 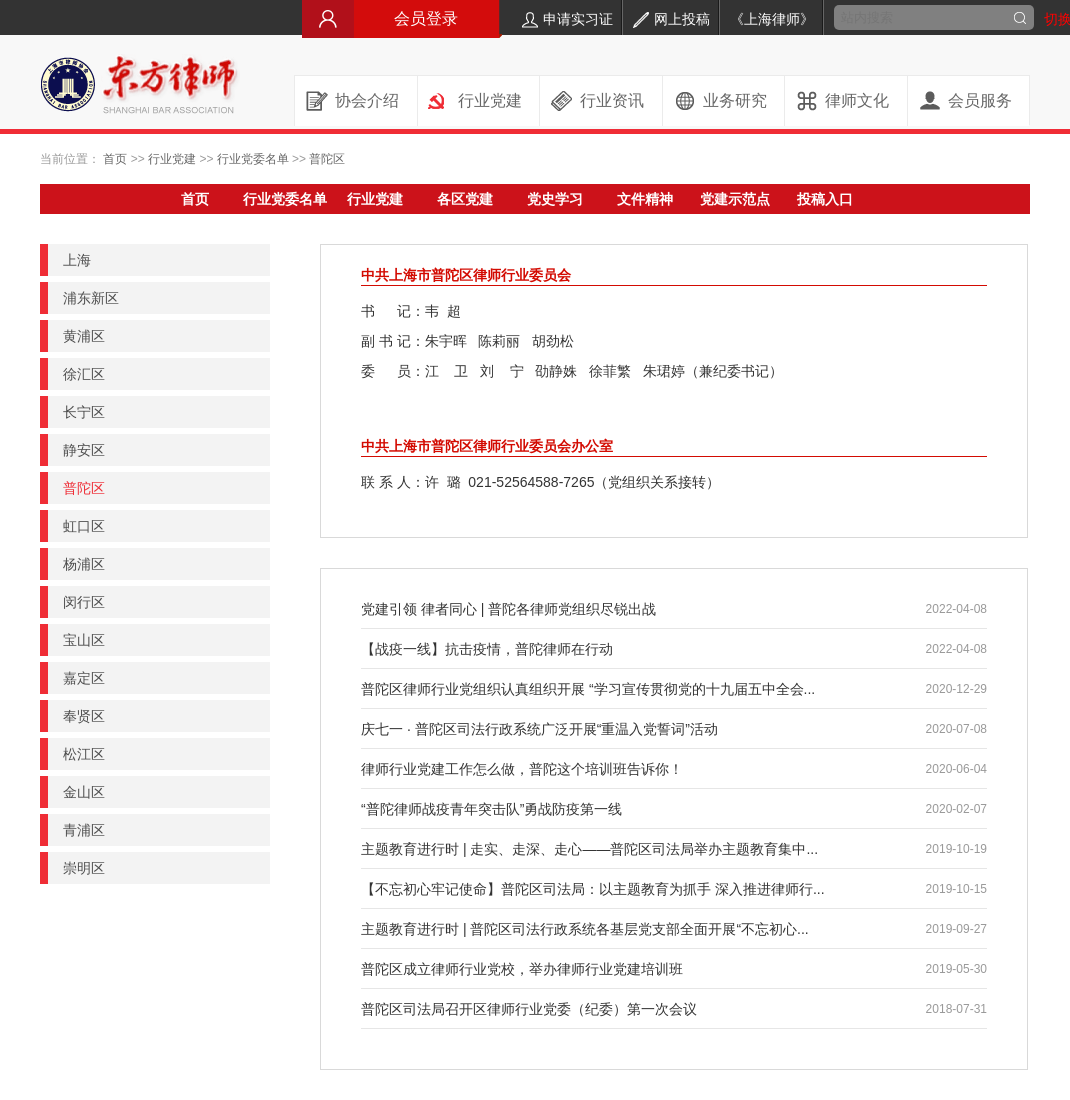 What do you see at coordinates (529, 1009) in the screenshot?
I see `普陀区司法局召开区律师行业党委（纪委）第一次会议` at bounding box center [529, 1009].